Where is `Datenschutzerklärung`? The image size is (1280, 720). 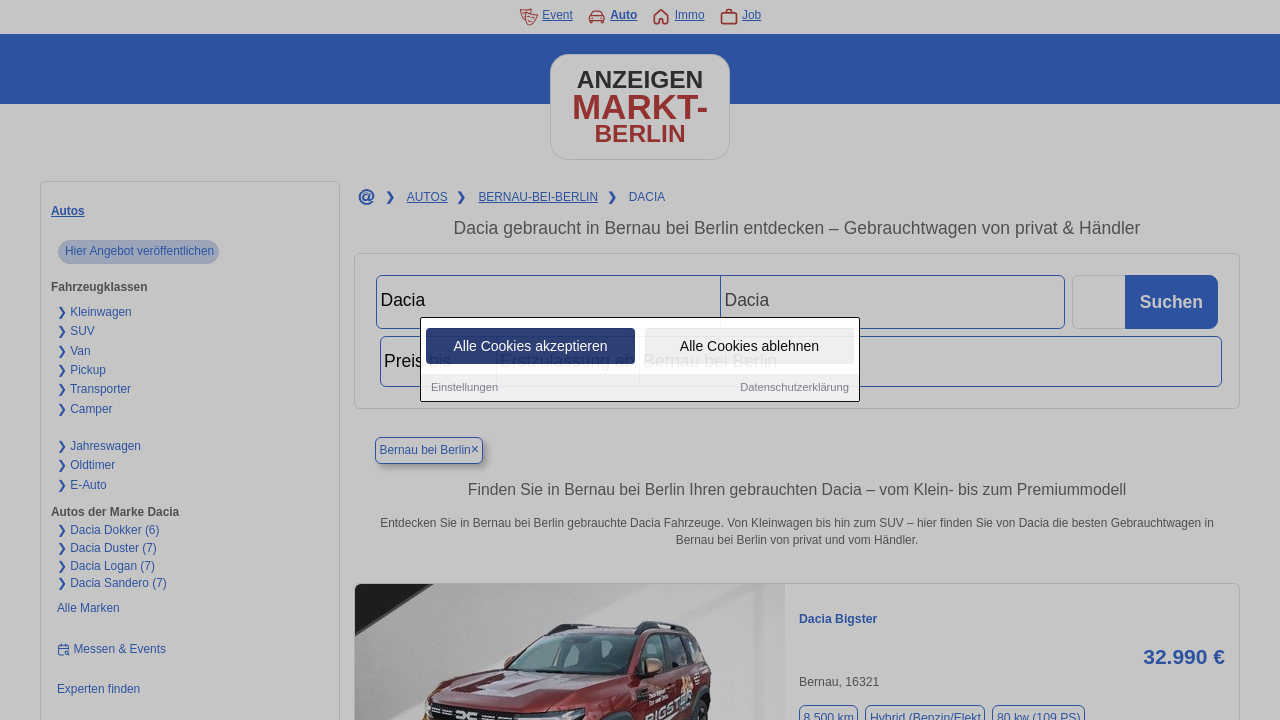 Datenschutzerklärung is located at coordinates (794, 388).